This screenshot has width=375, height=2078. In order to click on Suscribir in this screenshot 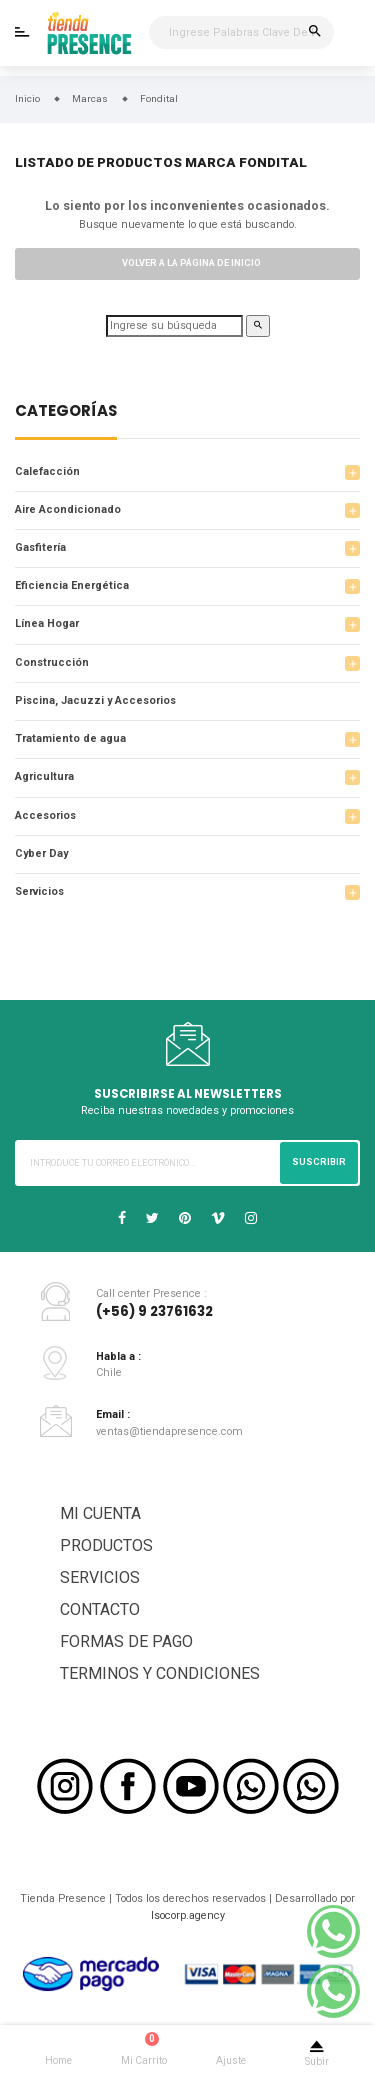, I will do `click(319, 1162)`.